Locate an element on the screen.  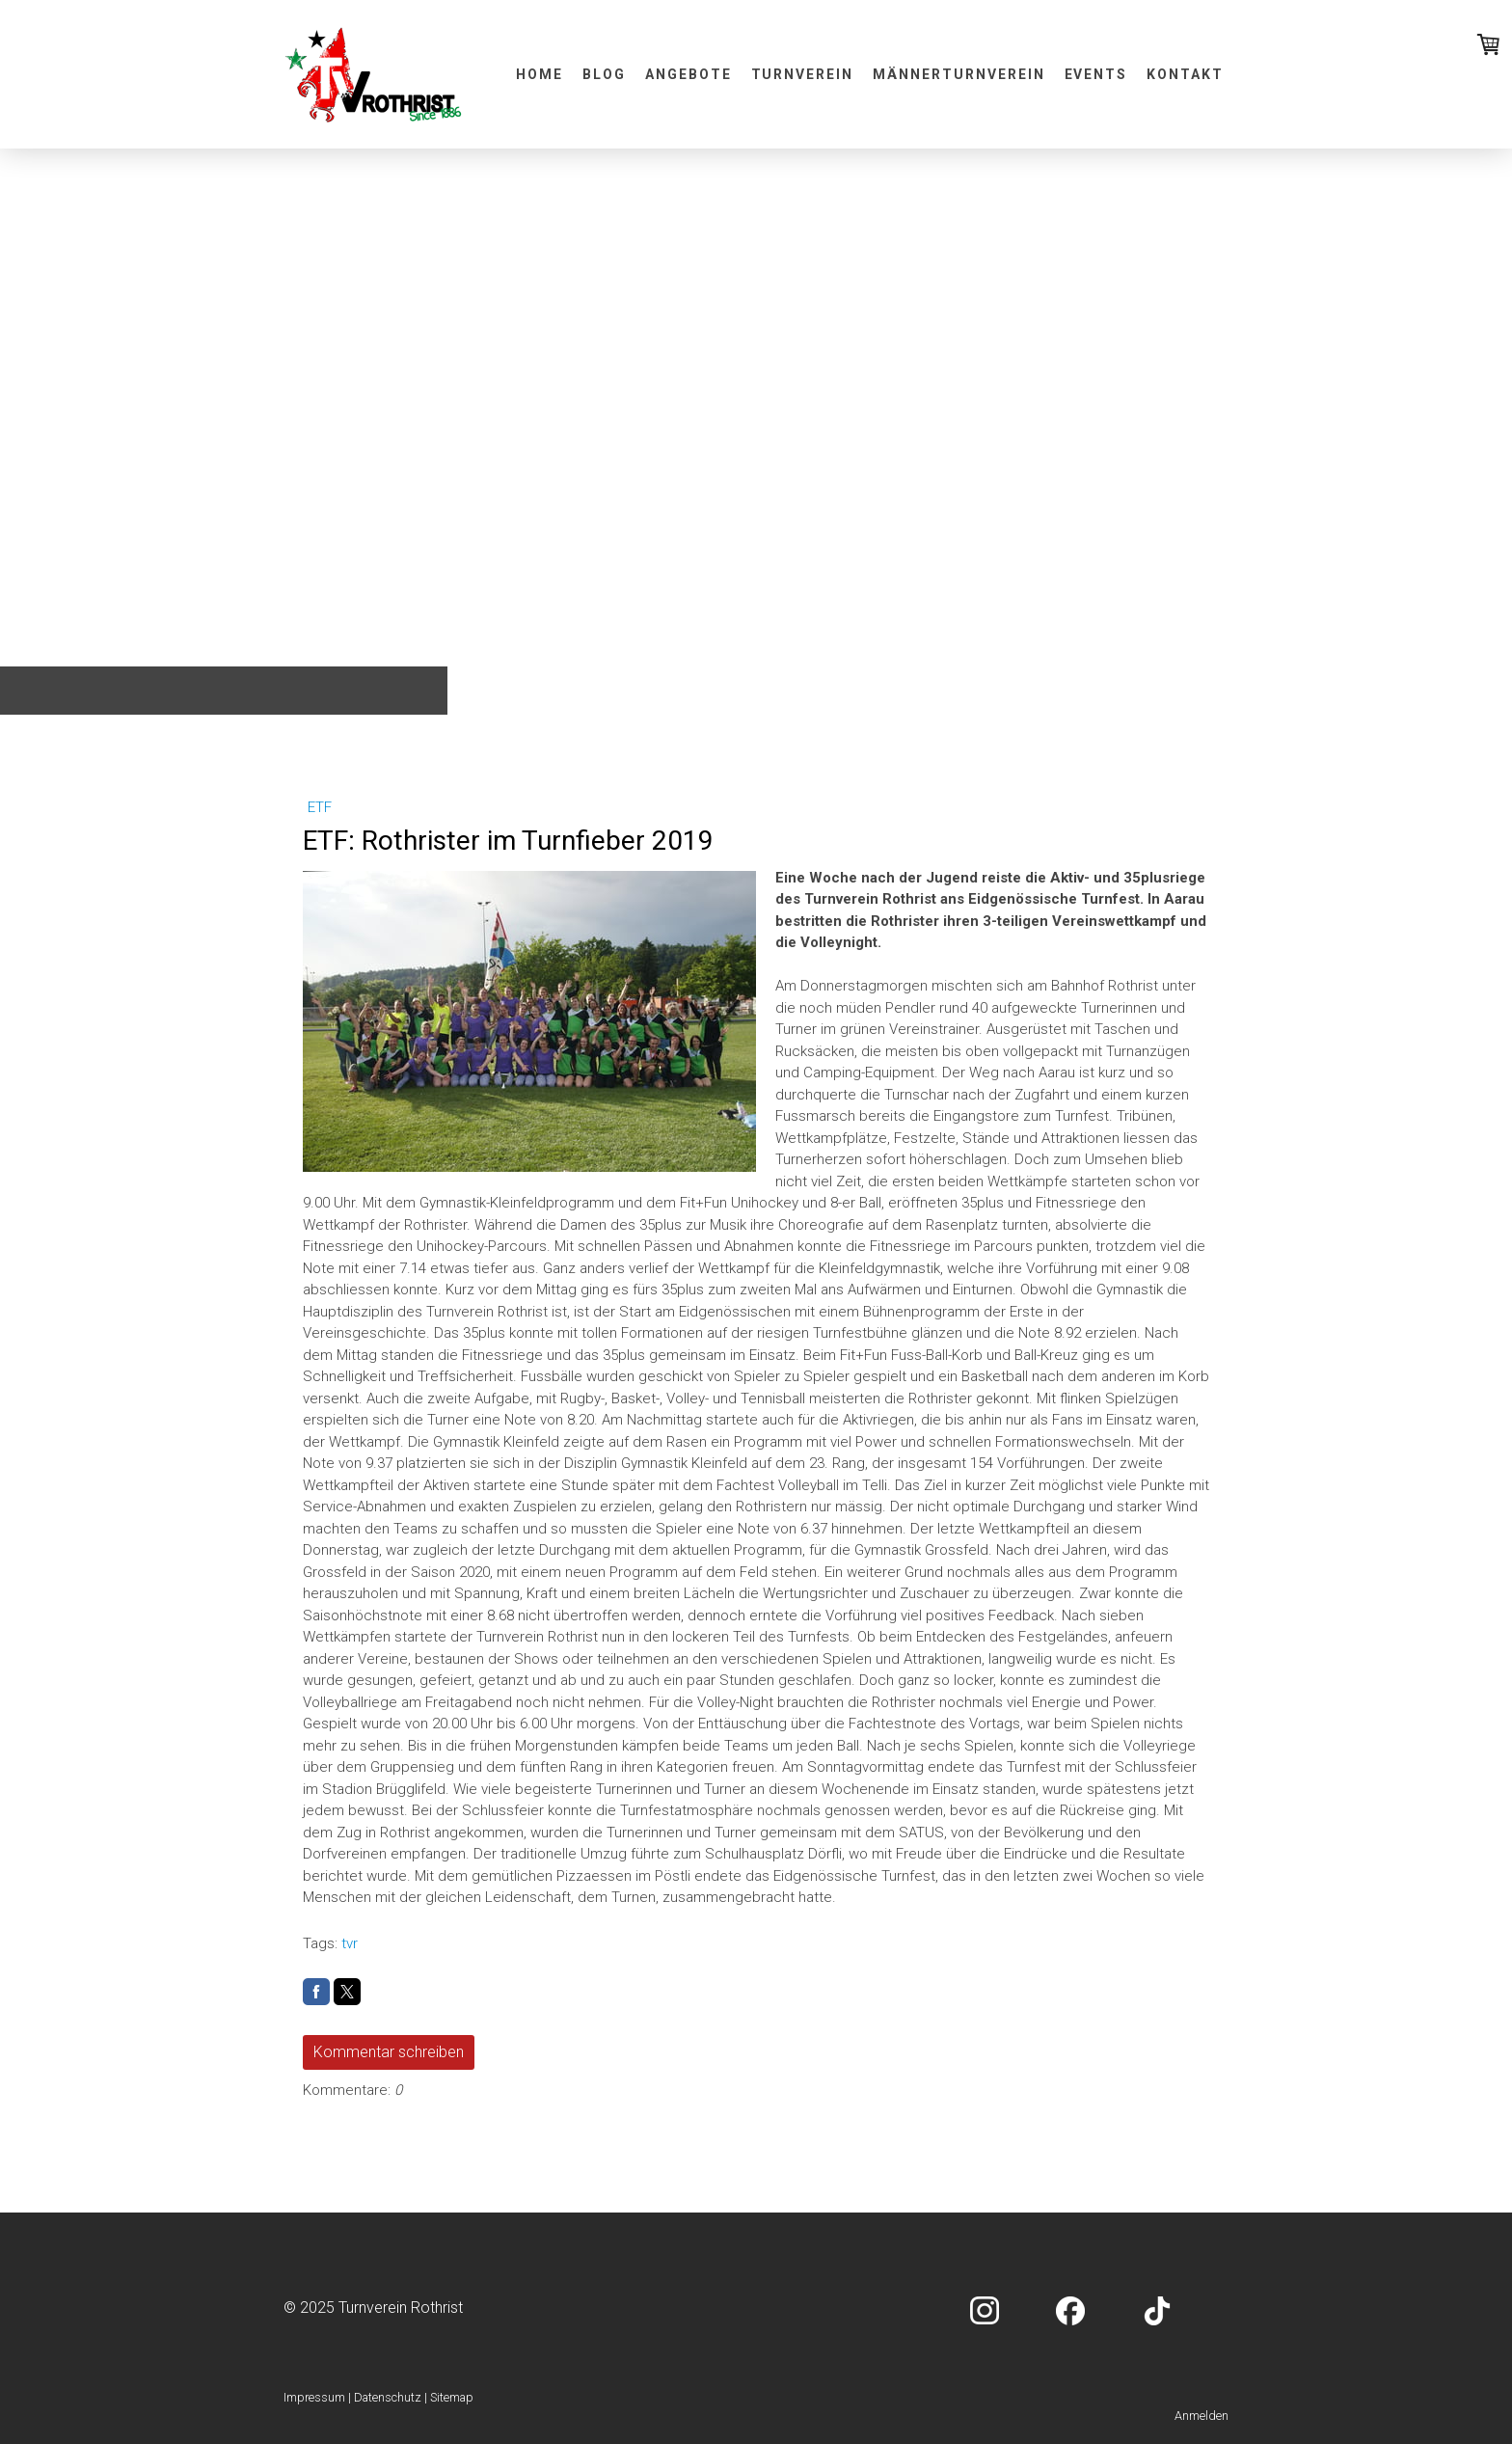
Events is located at coordinates (1096, 74).